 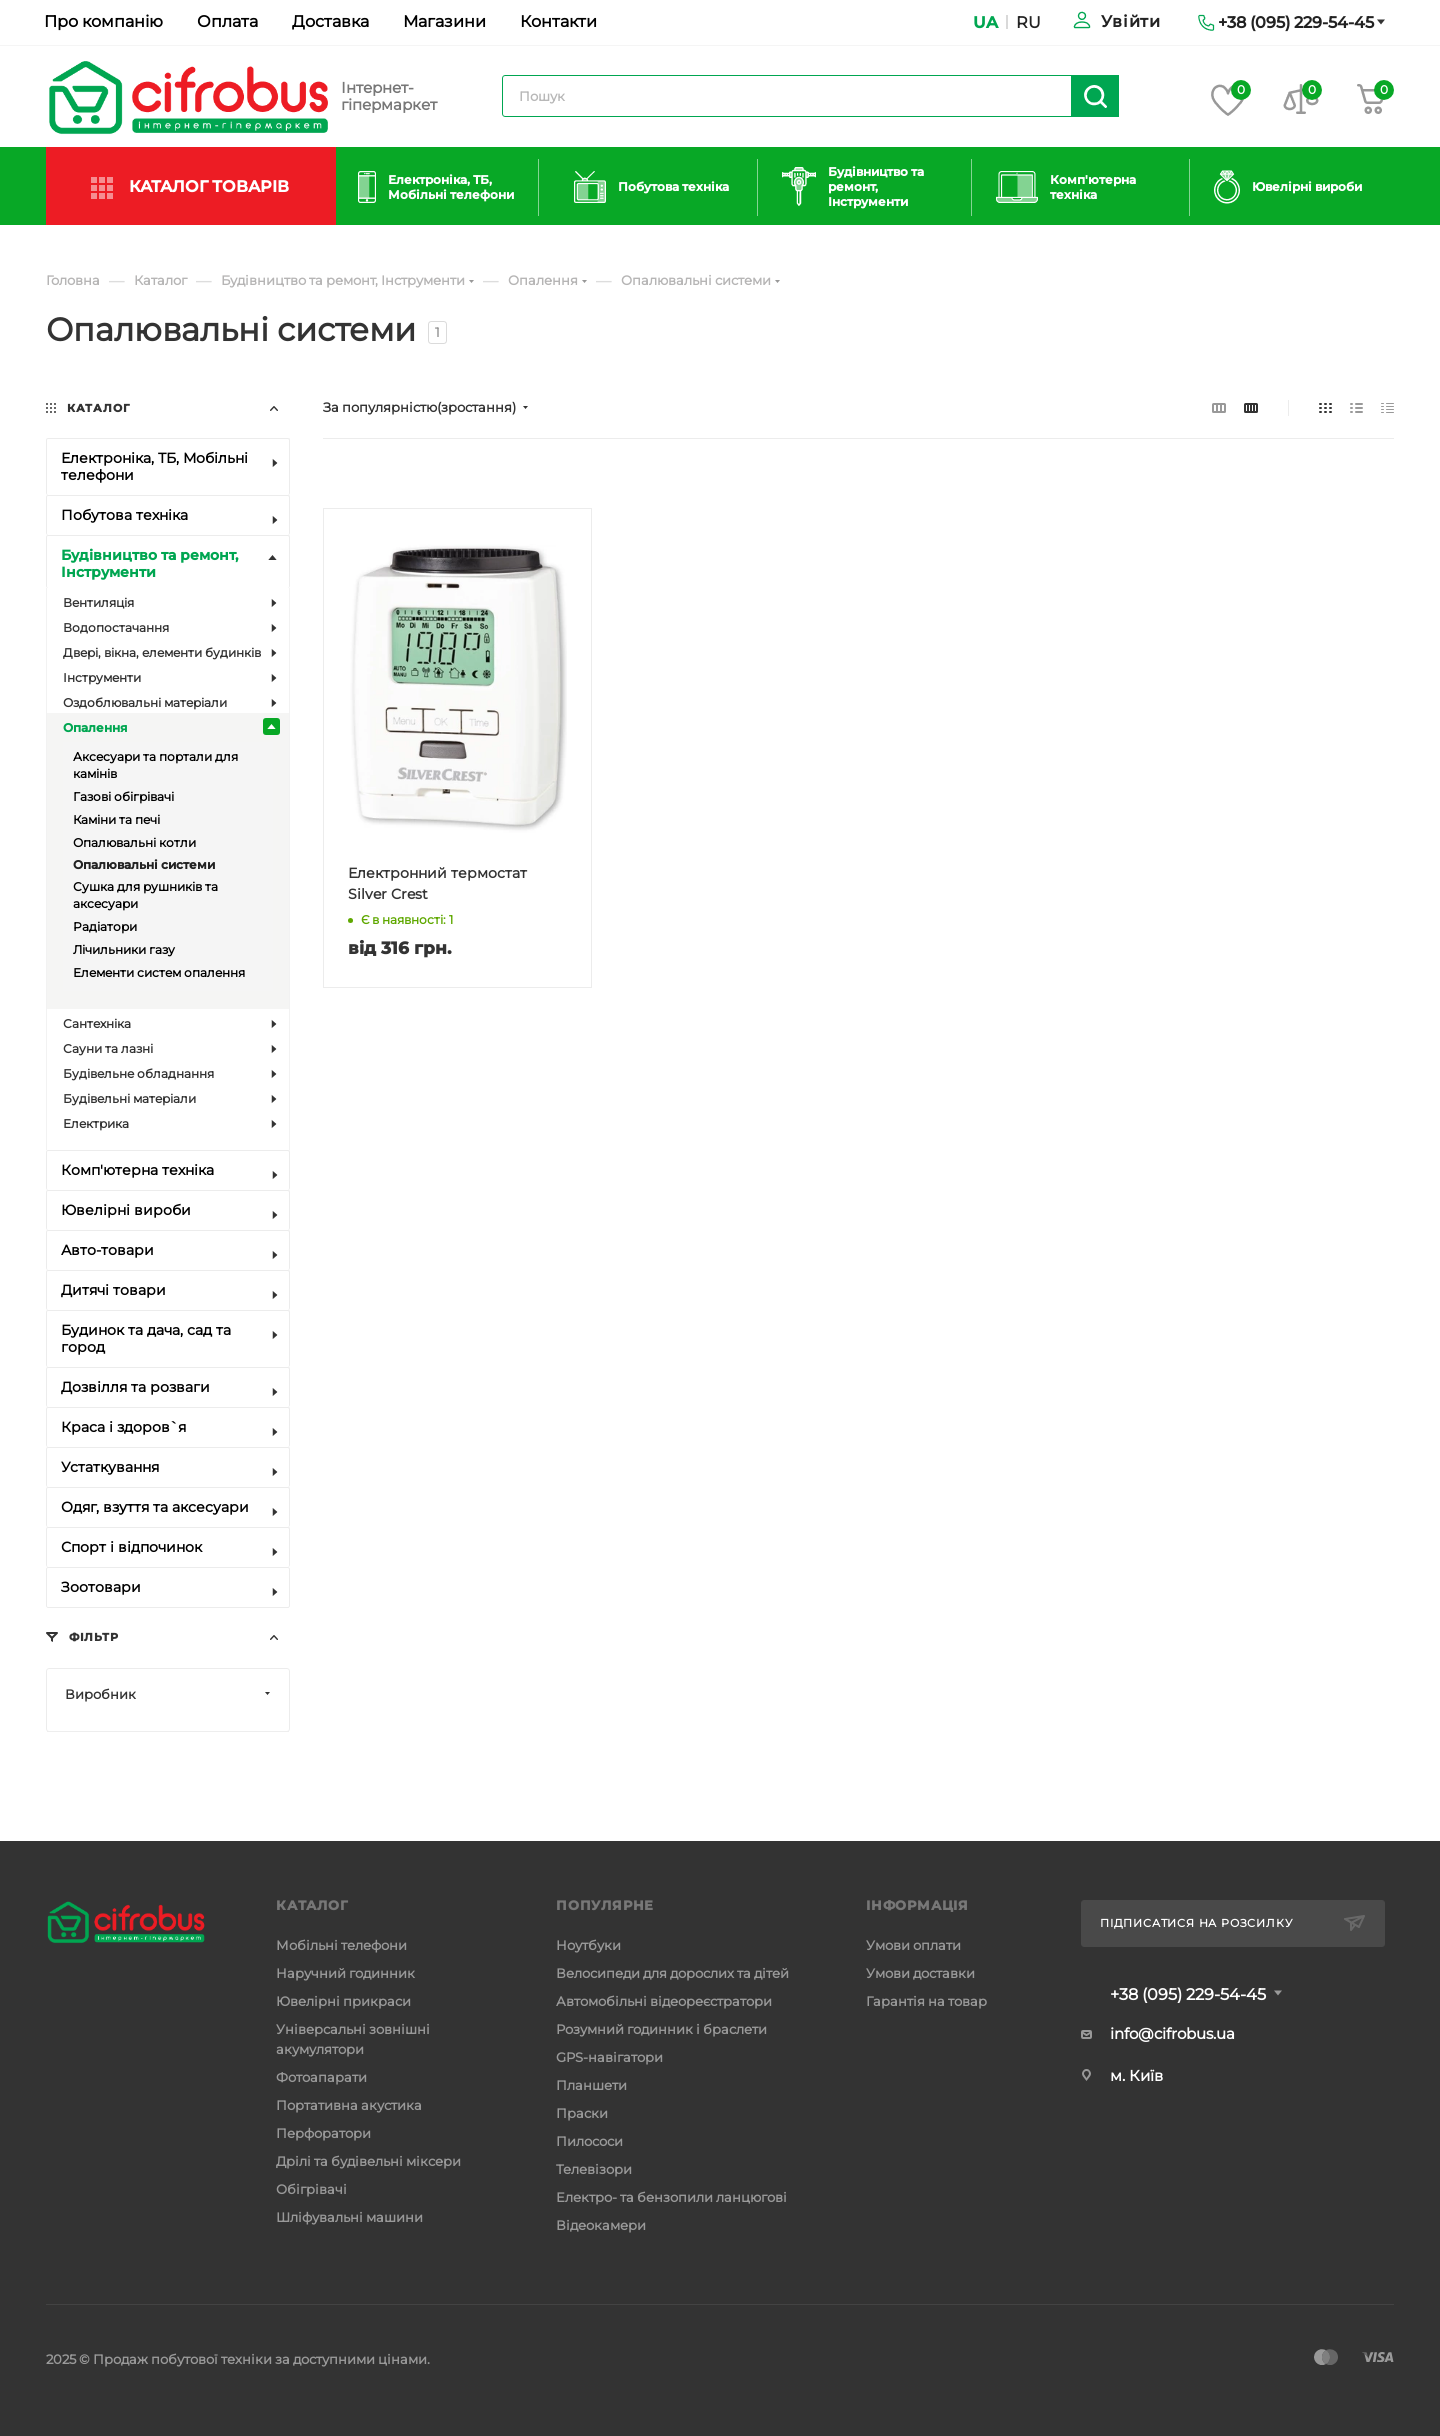 I want to click on Планшети, so click(x=591, y=2085).